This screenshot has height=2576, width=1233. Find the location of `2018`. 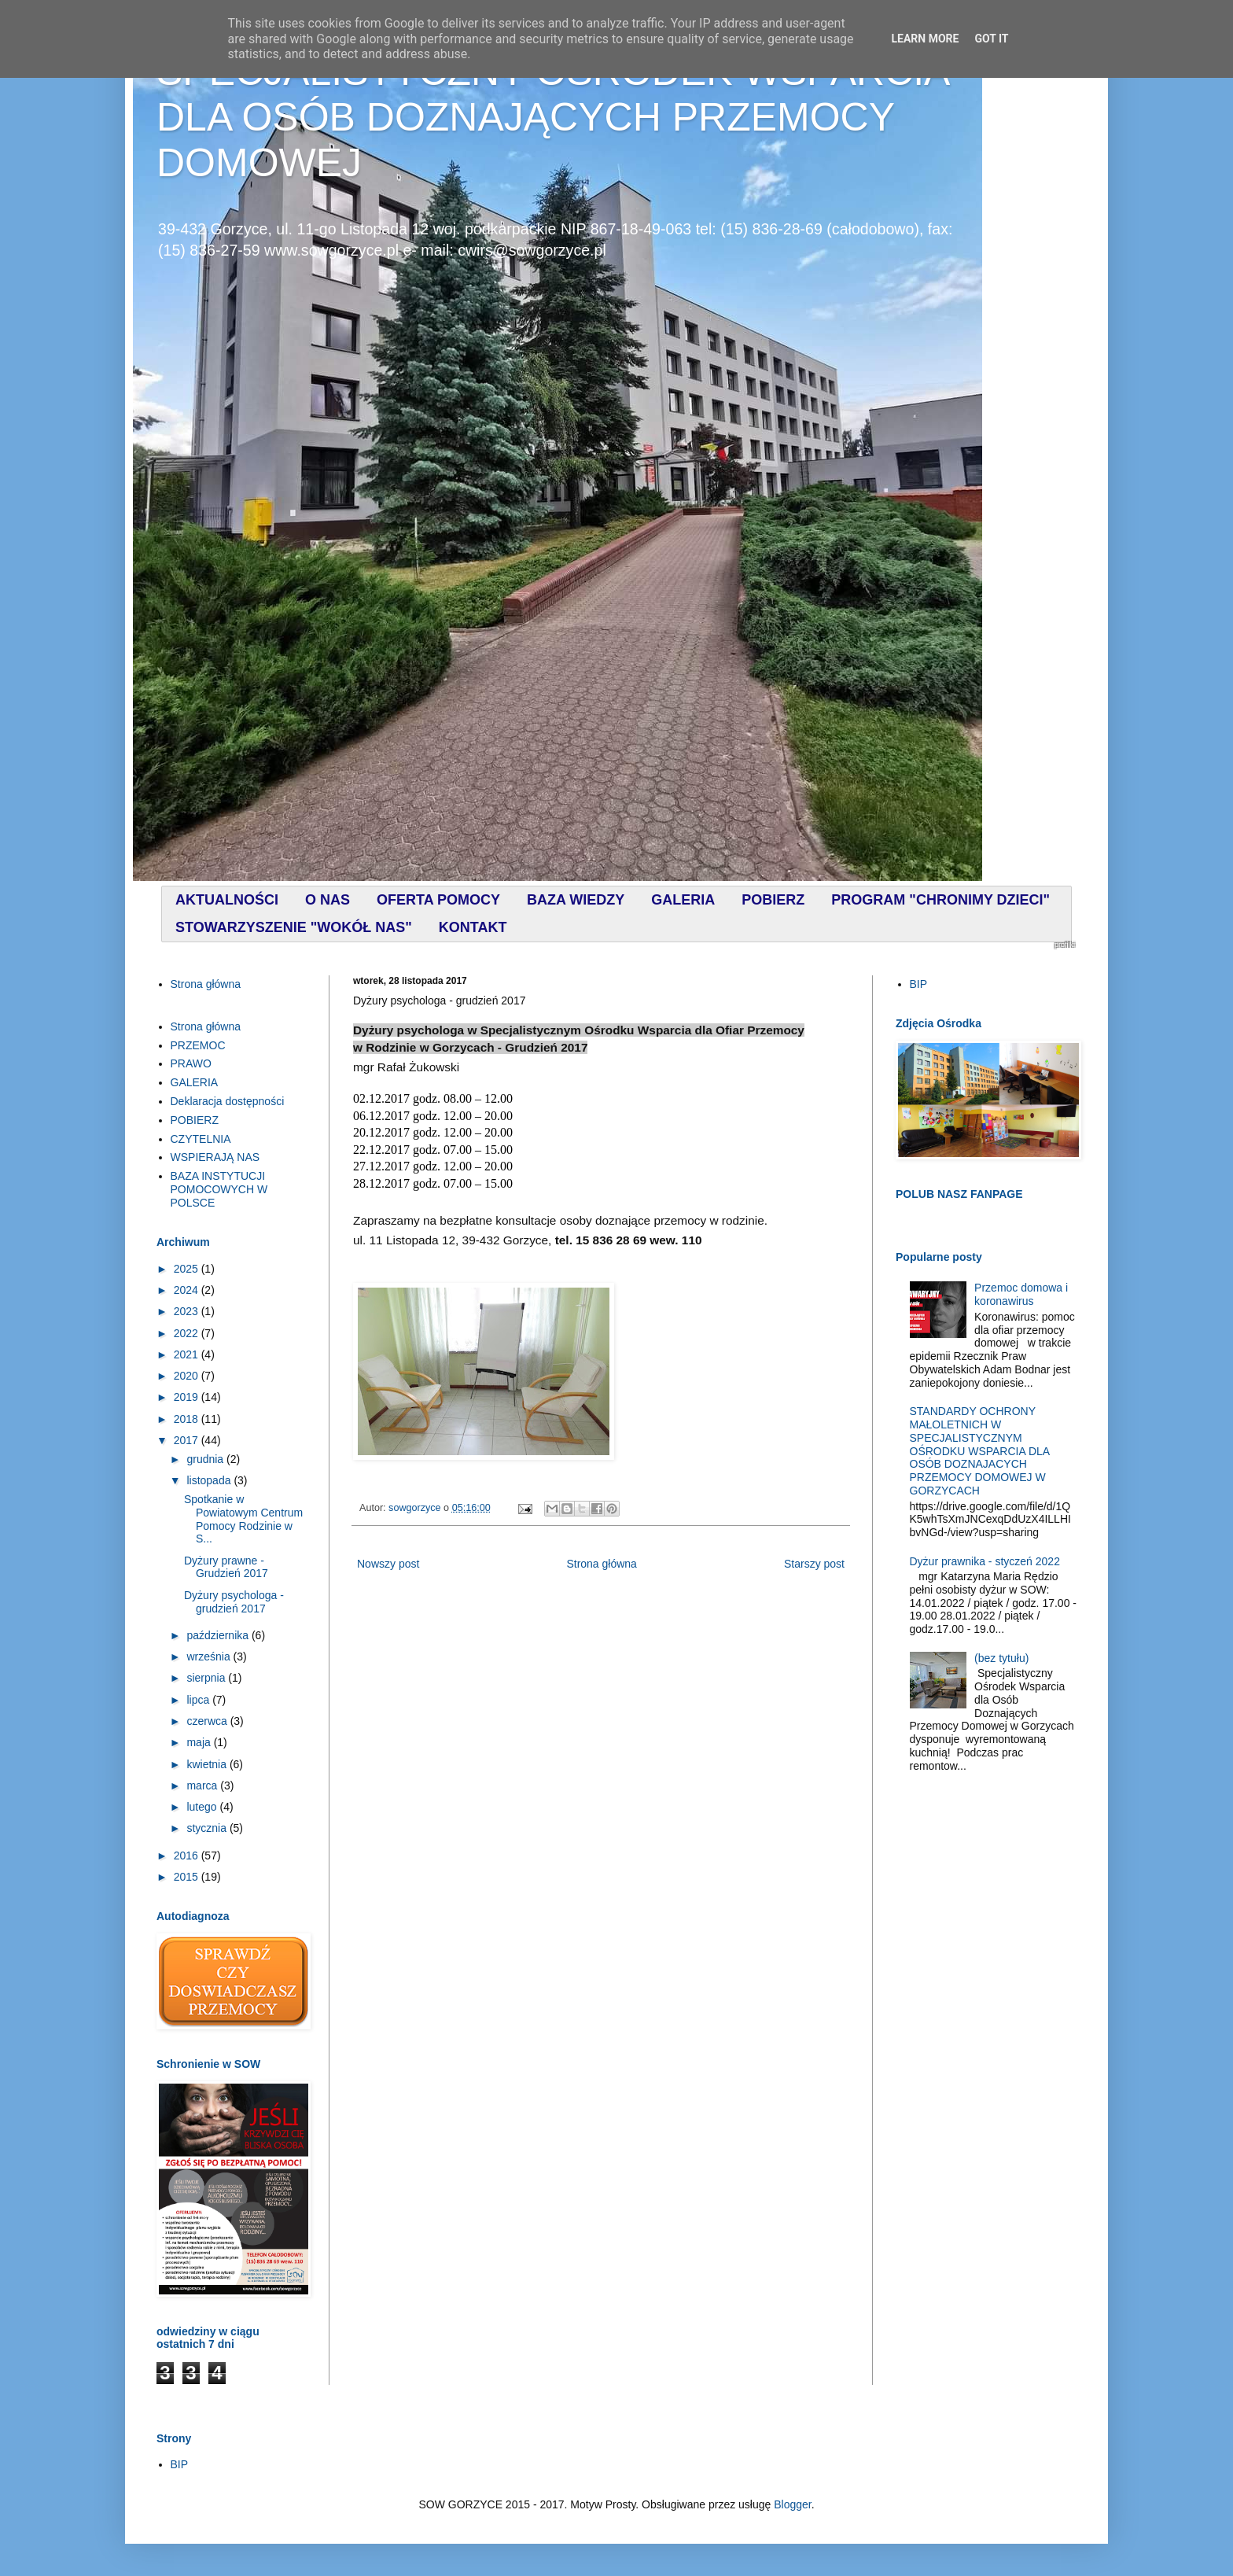

2018 is located at coordinates (187, 1419).